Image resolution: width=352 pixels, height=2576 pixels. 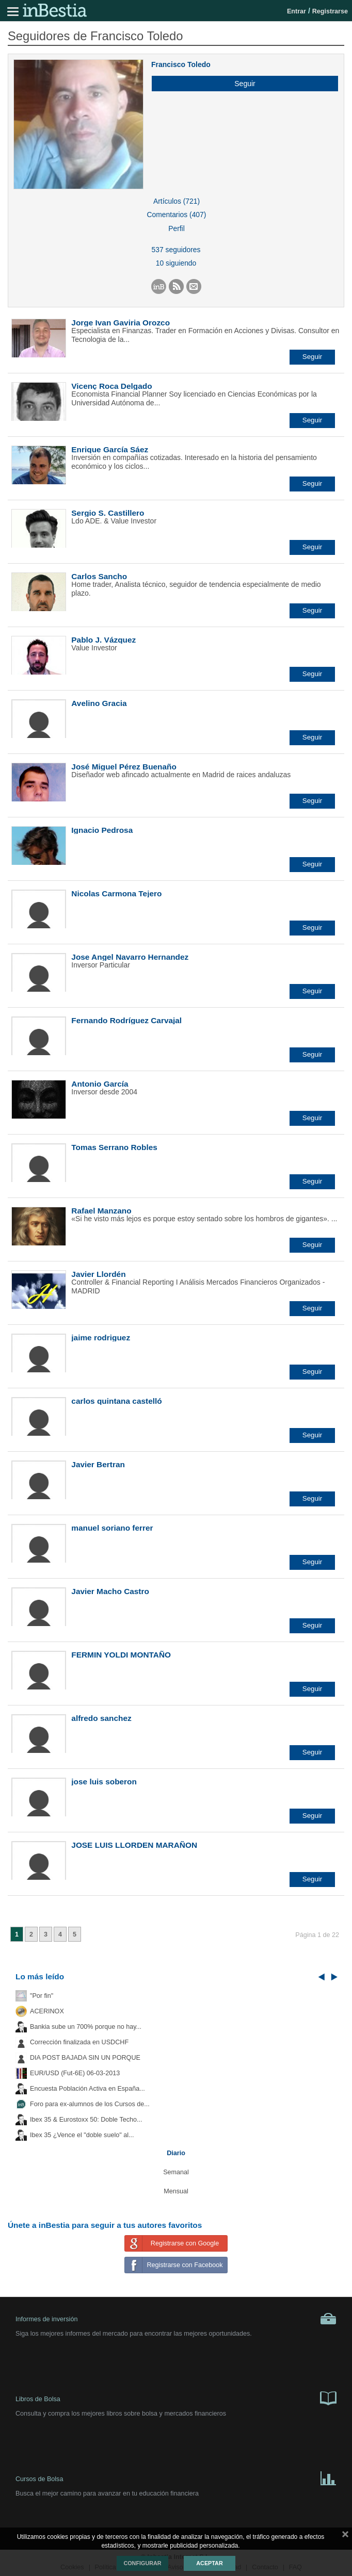 What do you see at coordinates (85, 2026) in the screenshot?
I see `Bankia sube un 700% porque no hay...` at bounding box center [85, 2026].